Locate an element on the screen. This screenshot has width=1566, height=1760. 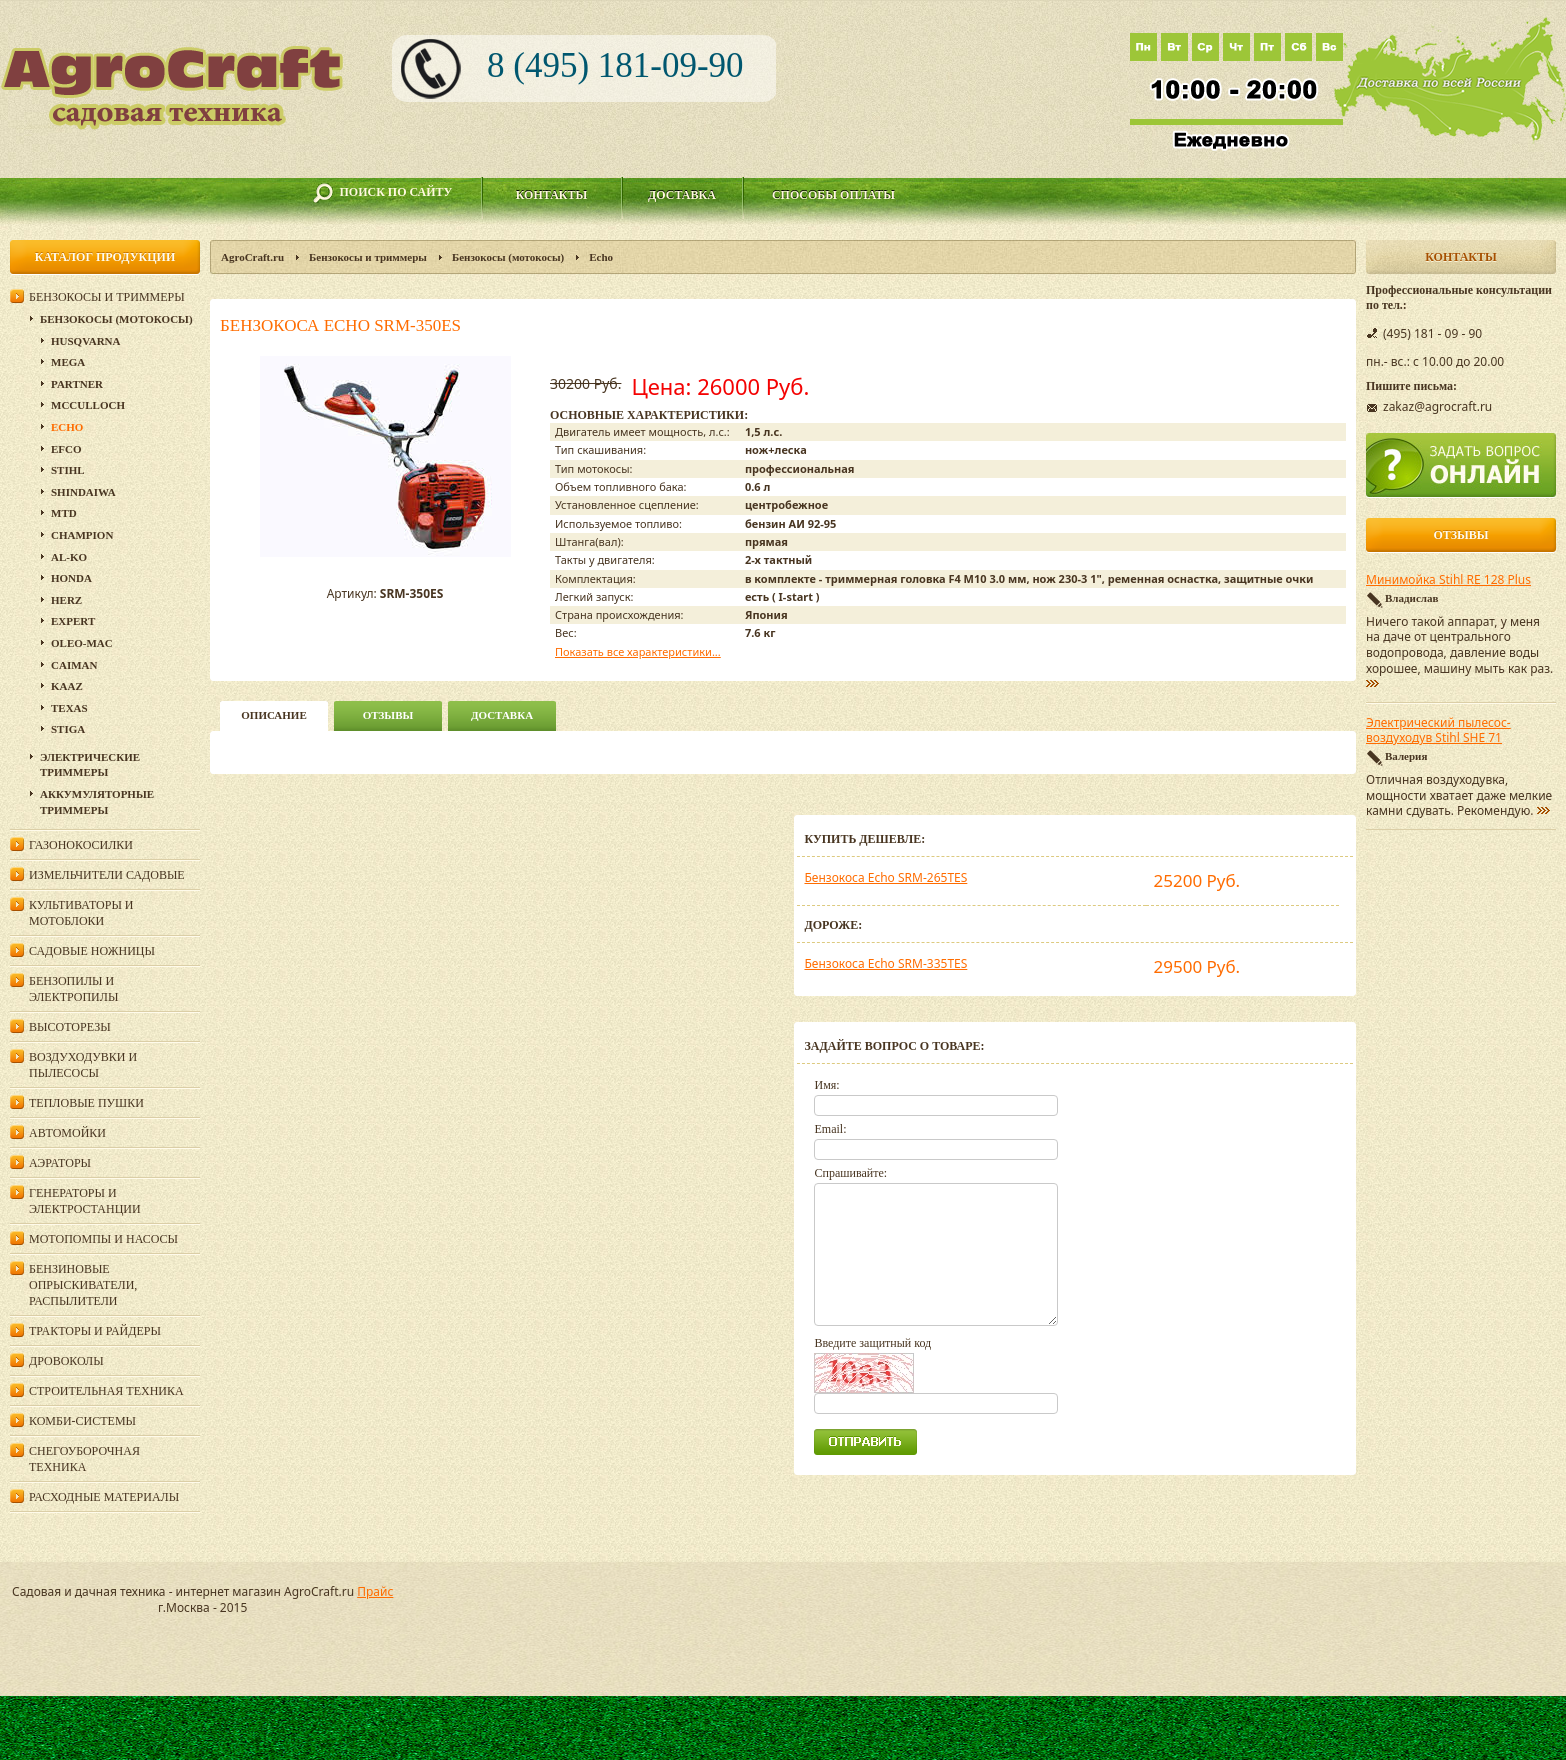
Газонокосилки is located at coordinates (81, 845).